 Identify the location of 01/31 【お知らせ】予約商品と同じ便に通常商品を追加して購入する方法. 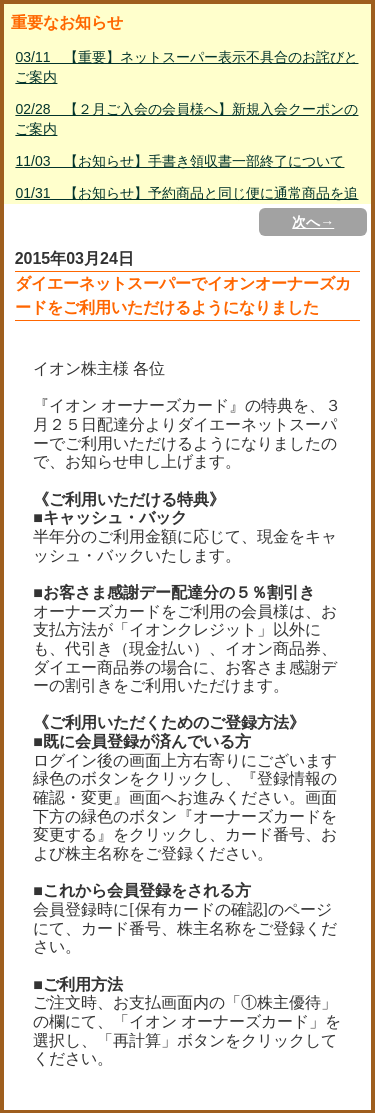
(186, 203).